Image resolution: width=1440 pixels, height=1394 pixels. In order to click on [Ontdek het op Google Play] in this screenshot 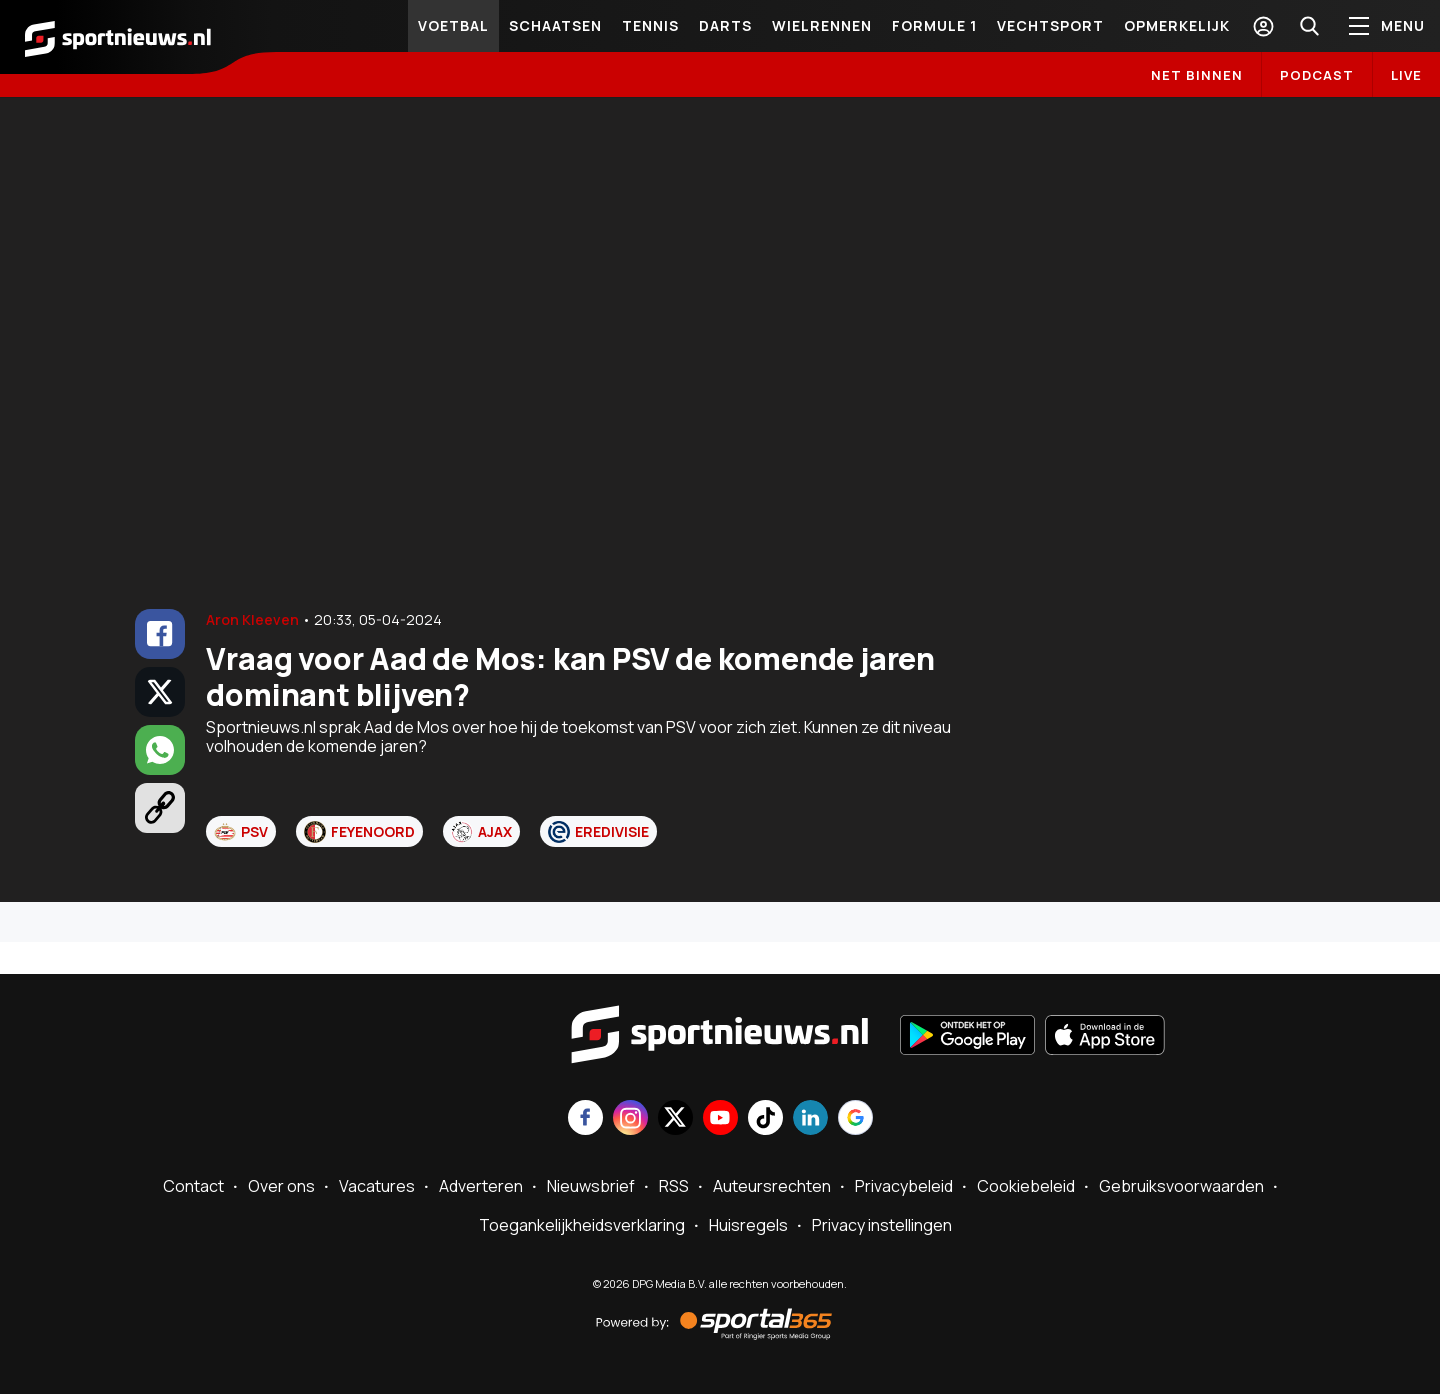, I will do `click(967, 1037)`.